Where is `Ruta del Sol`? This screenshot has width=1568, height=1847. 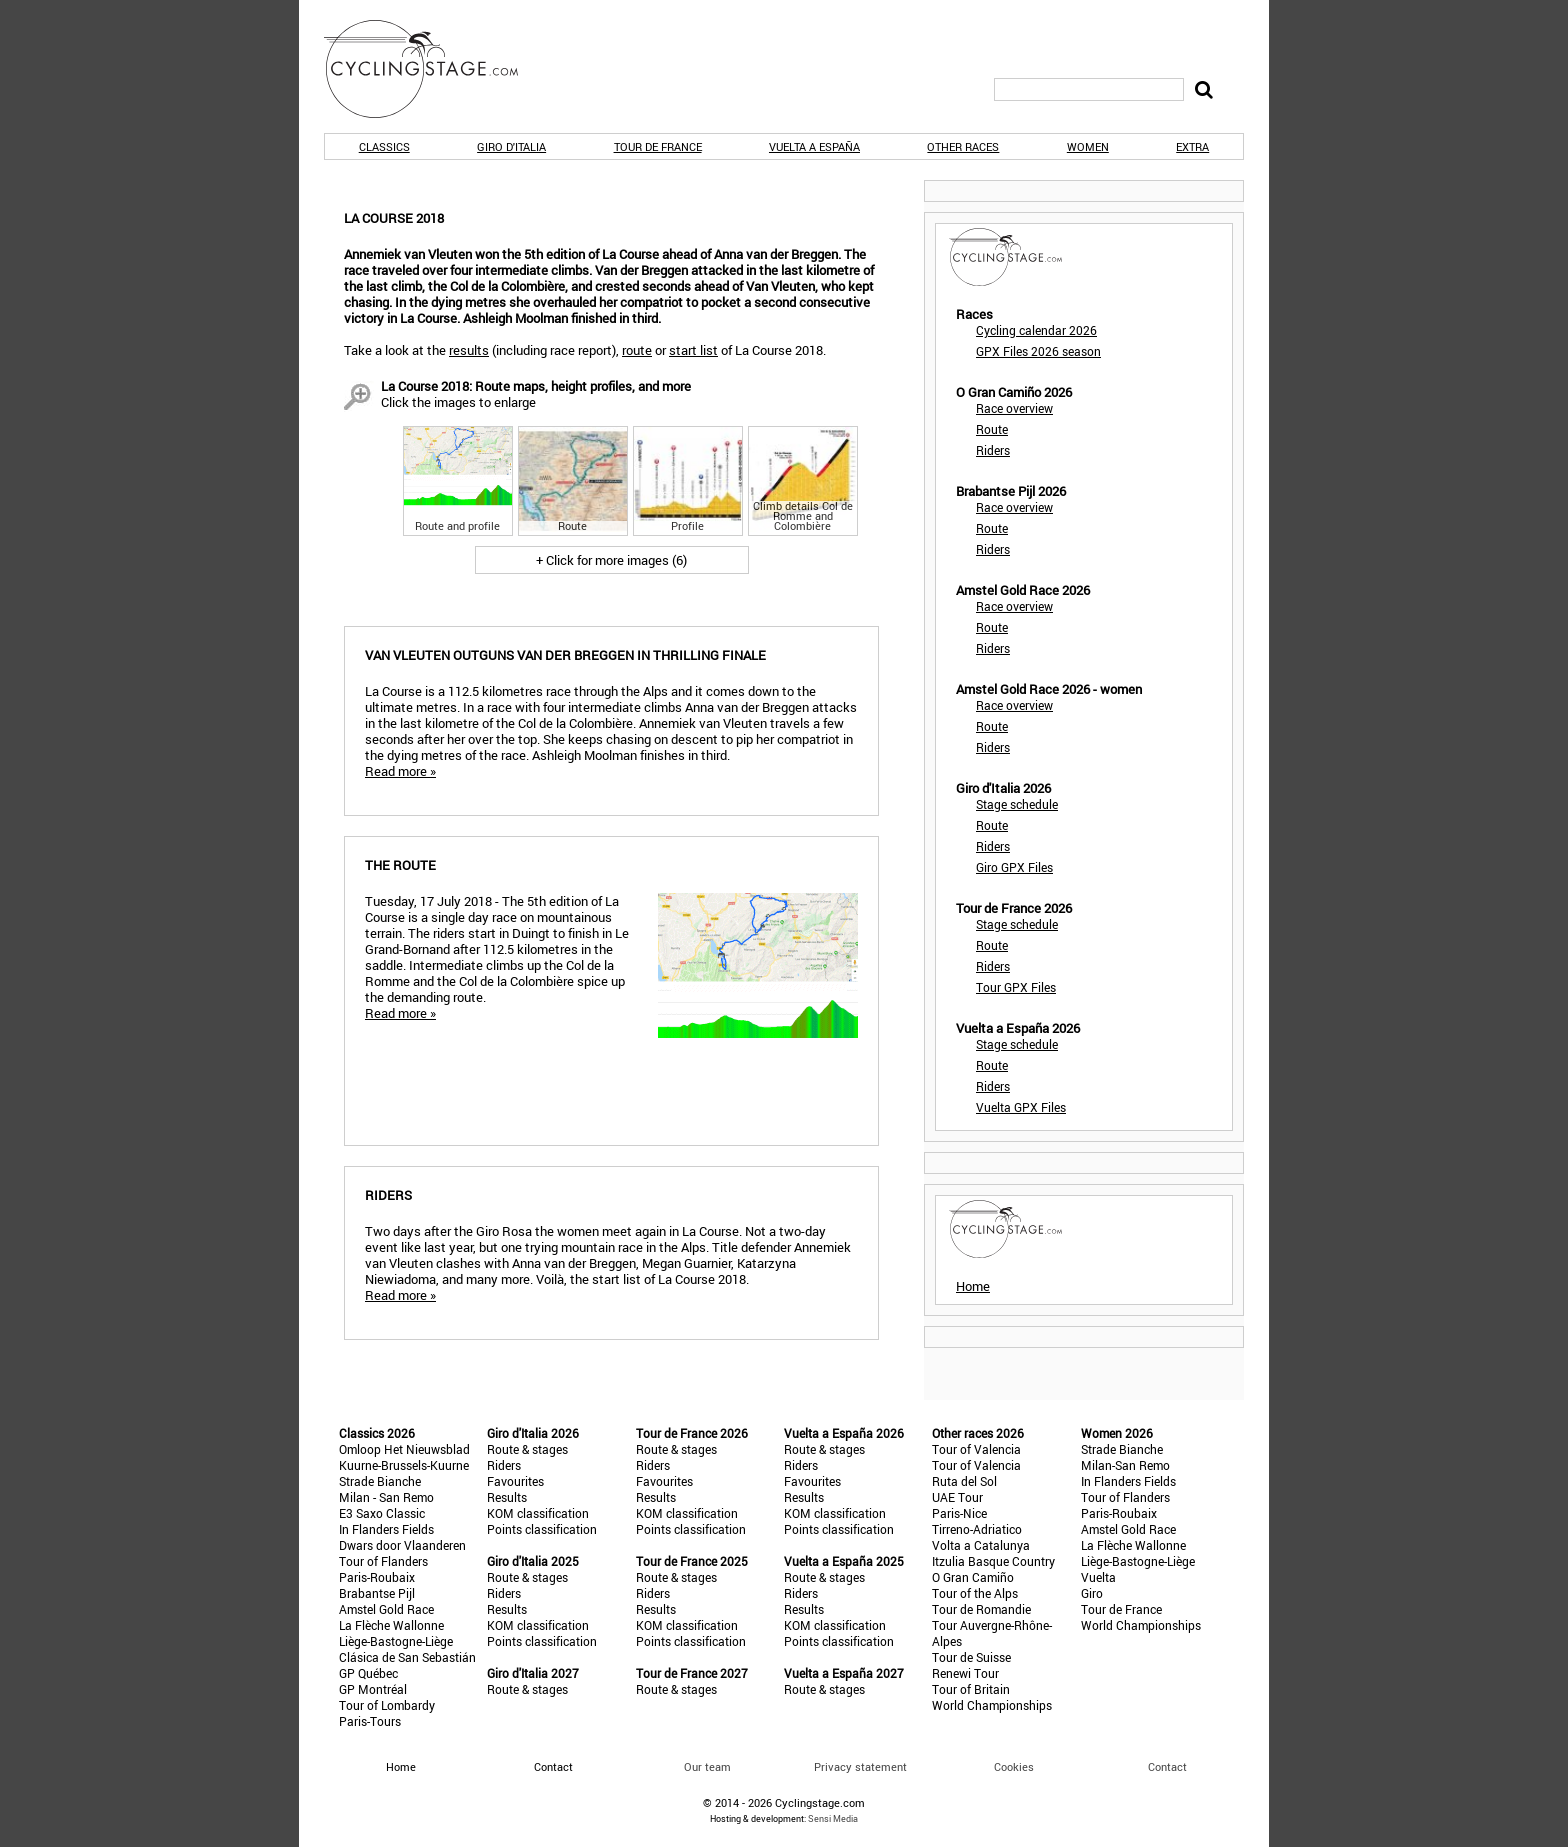 Ruta del Sol is located at coordinates (964, 1481).